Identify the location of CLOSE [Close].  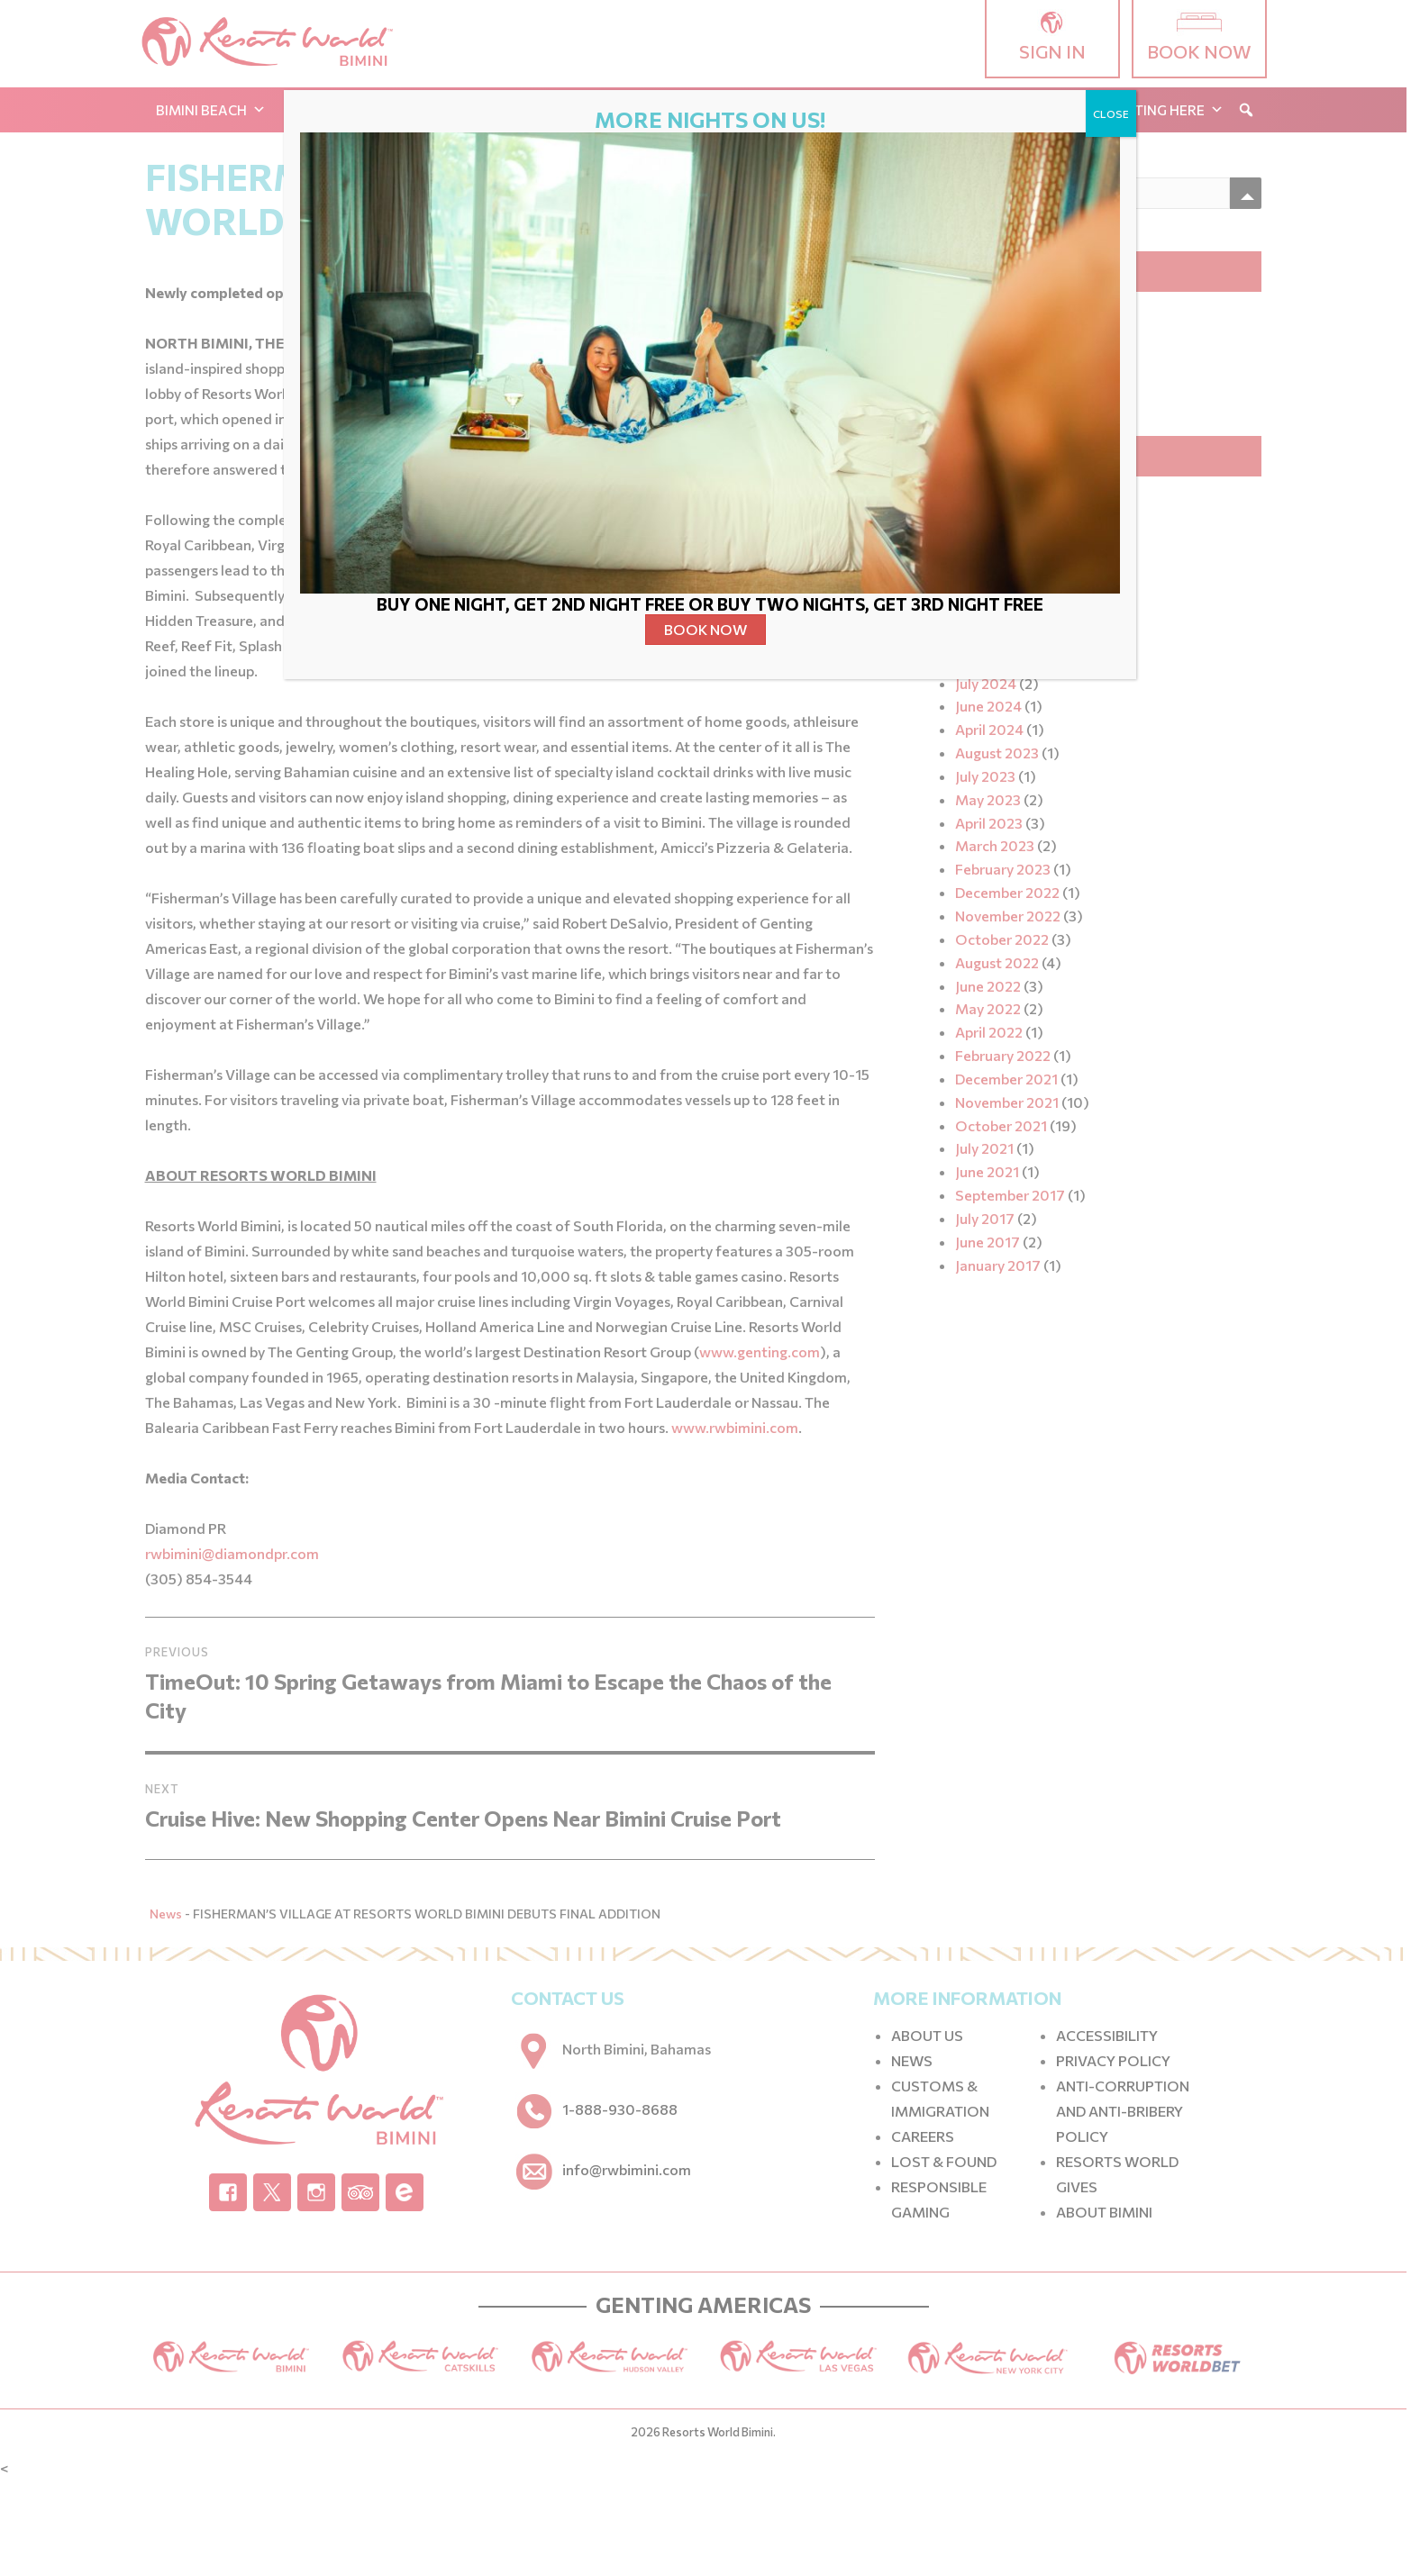
(1111, 113).